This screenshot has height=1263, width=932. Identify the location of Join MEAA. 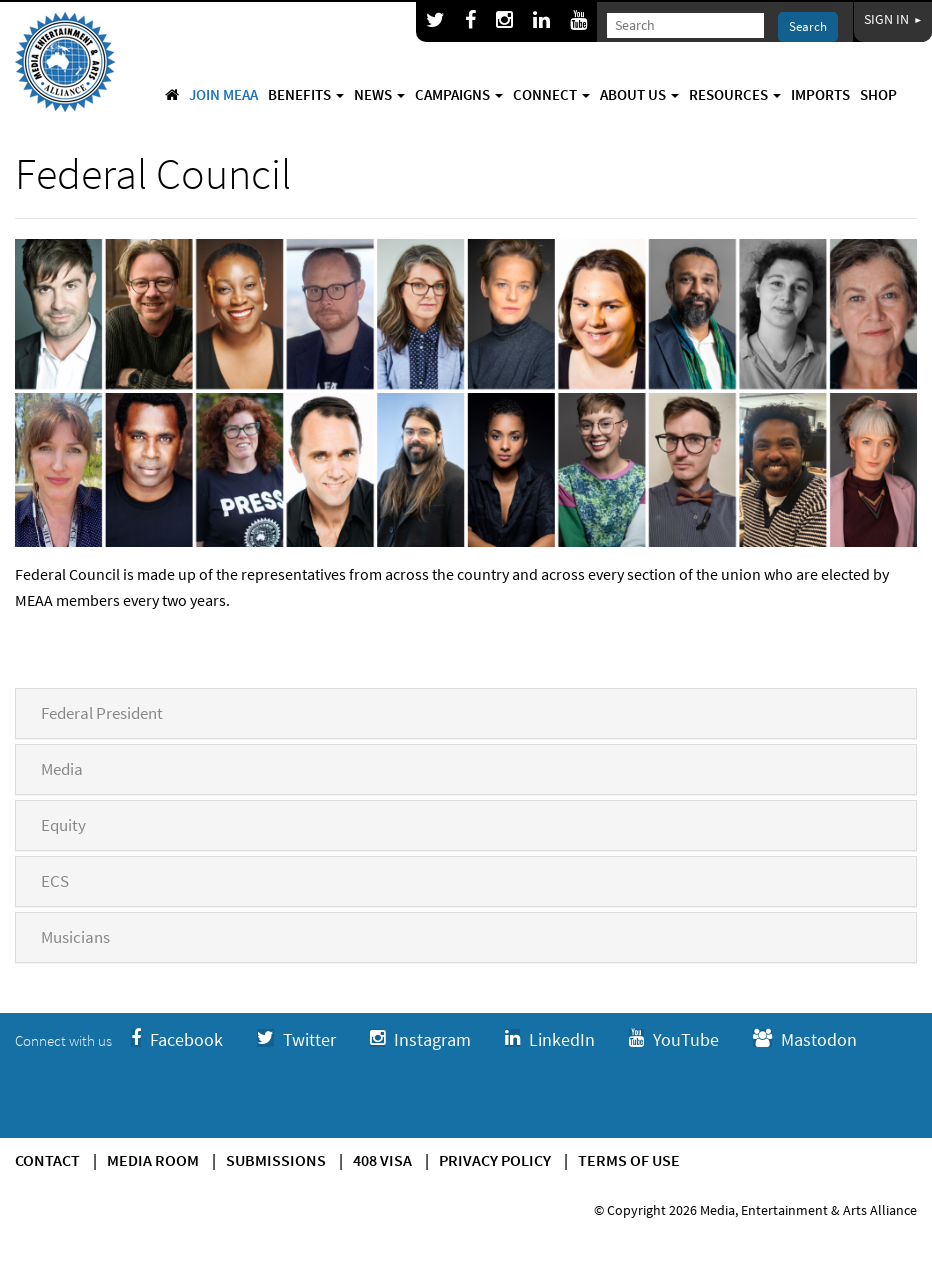
(223, 94).